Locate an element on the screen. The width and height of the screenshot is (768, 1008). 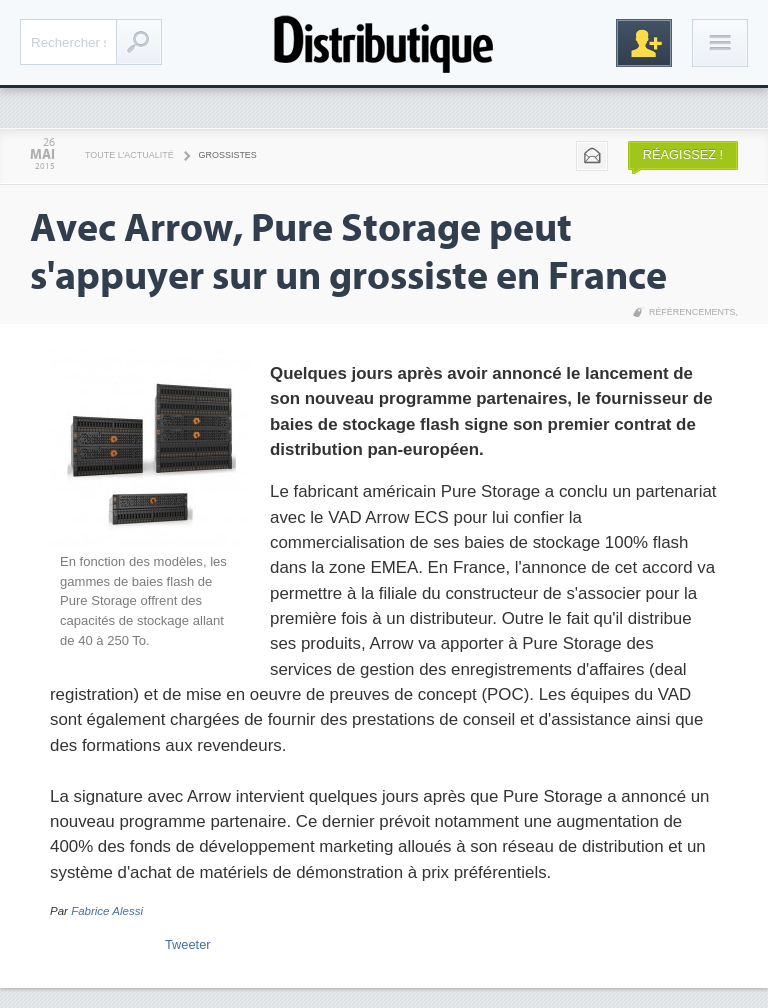
Tweeter is located at coordinates (188, 944).